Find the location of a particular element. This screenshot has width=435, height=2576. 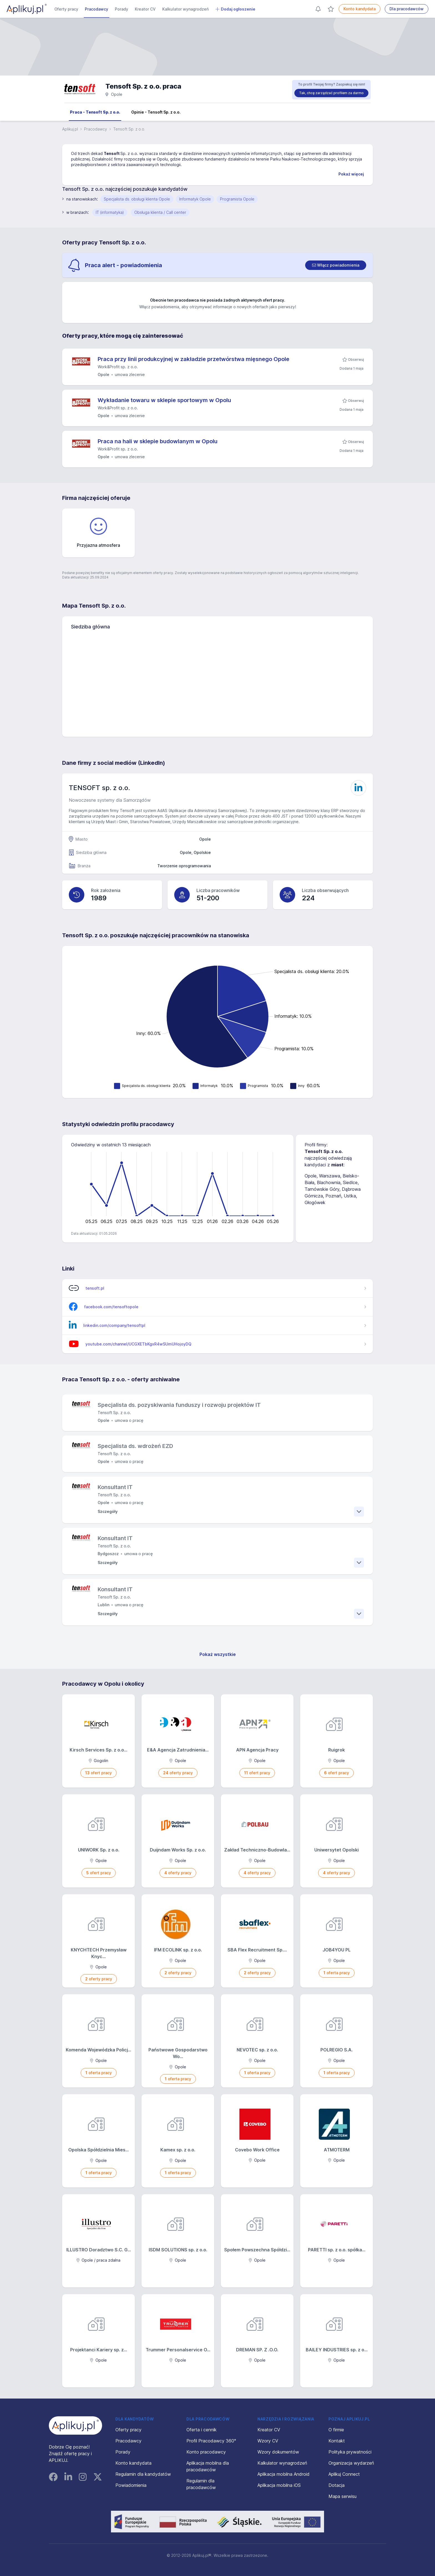

Praca na hali w sklepie budowlanym w Opolu is located at coordinates (158, 441).